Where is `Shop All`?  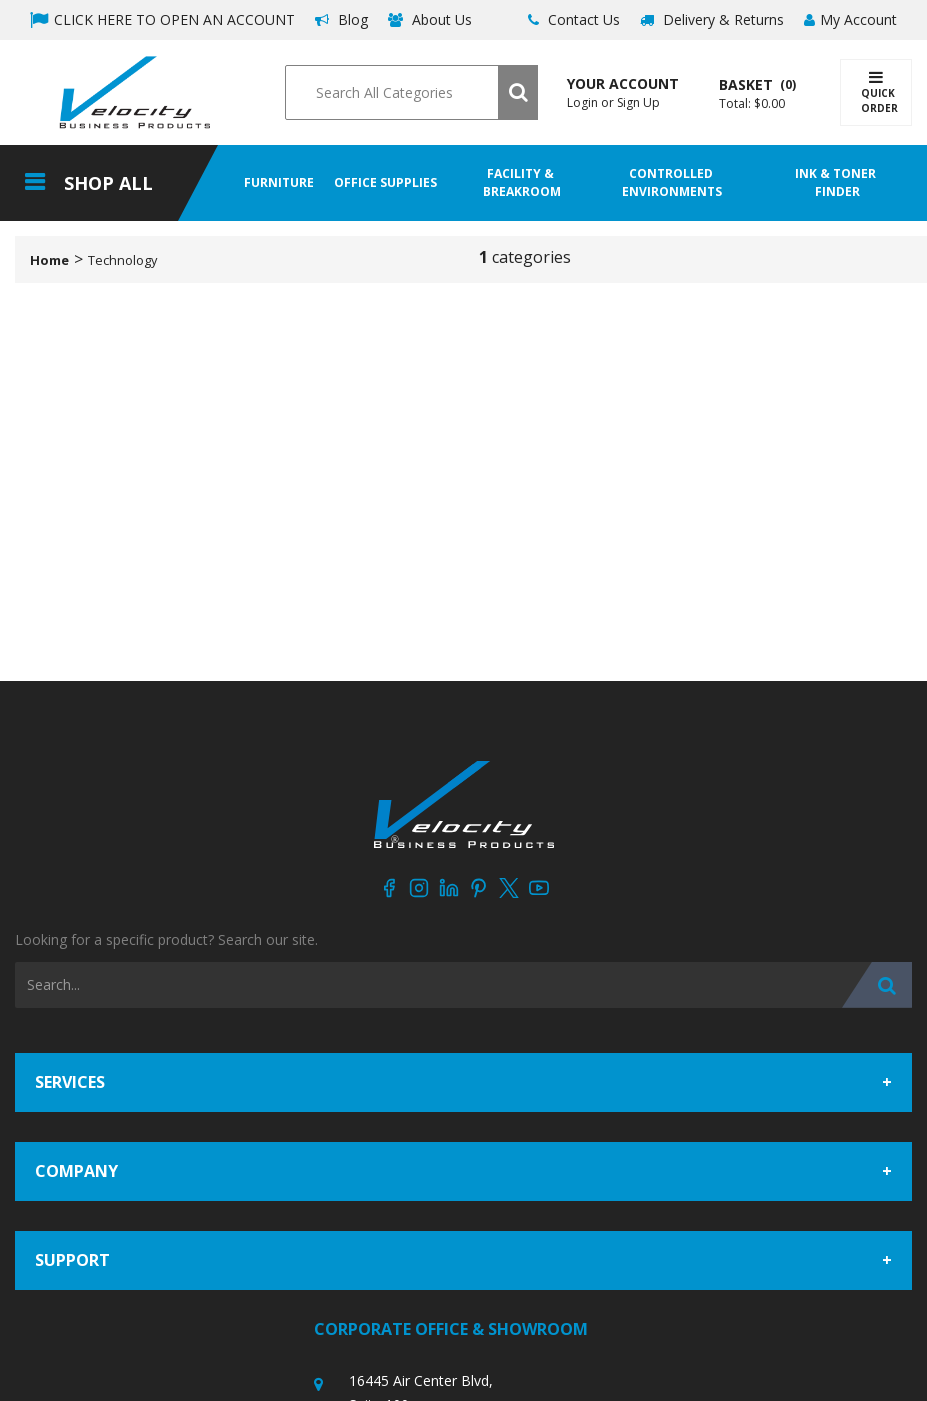 Shop All is located at coordinates (108, 183).